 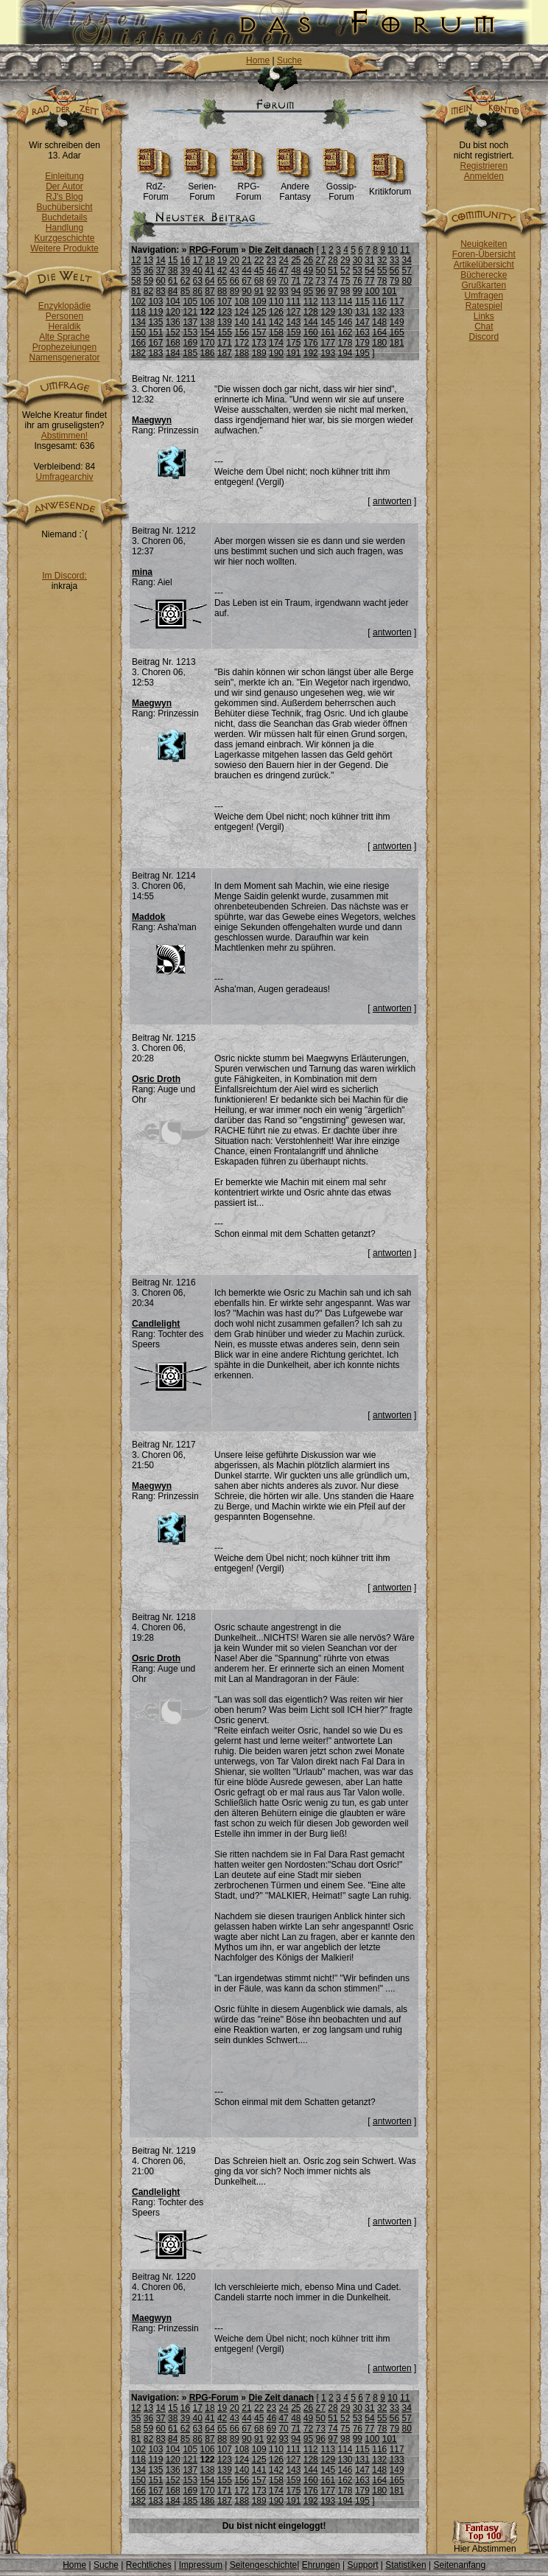 I want to click on 145, so click(x=327, y=322).